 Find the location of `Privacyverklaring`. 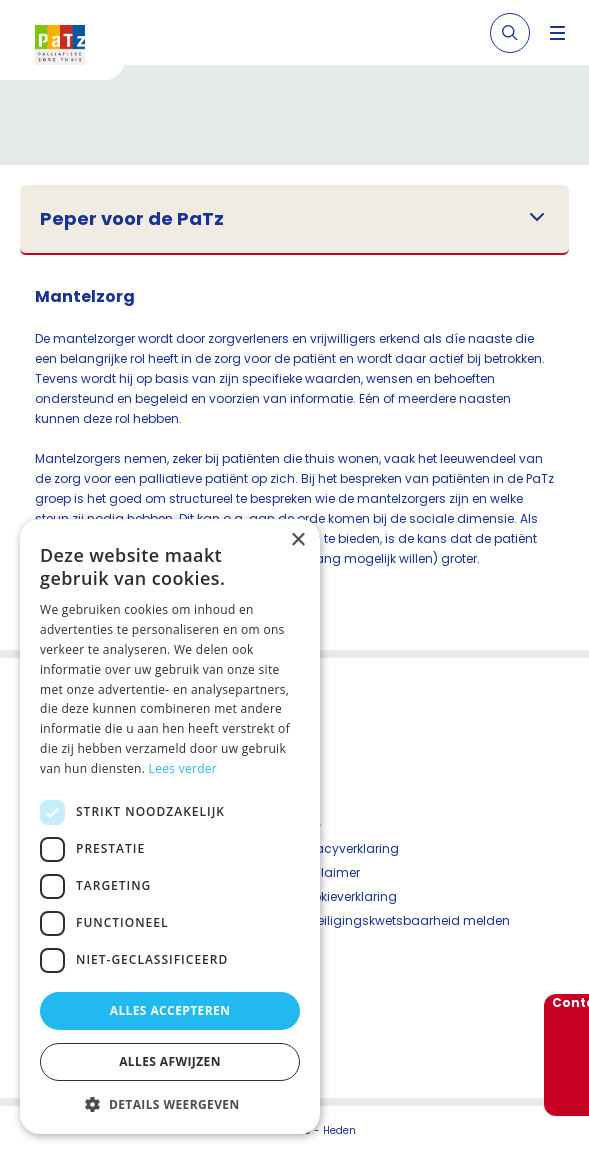

Privacyverklaring is located at coordinates (347, 848).